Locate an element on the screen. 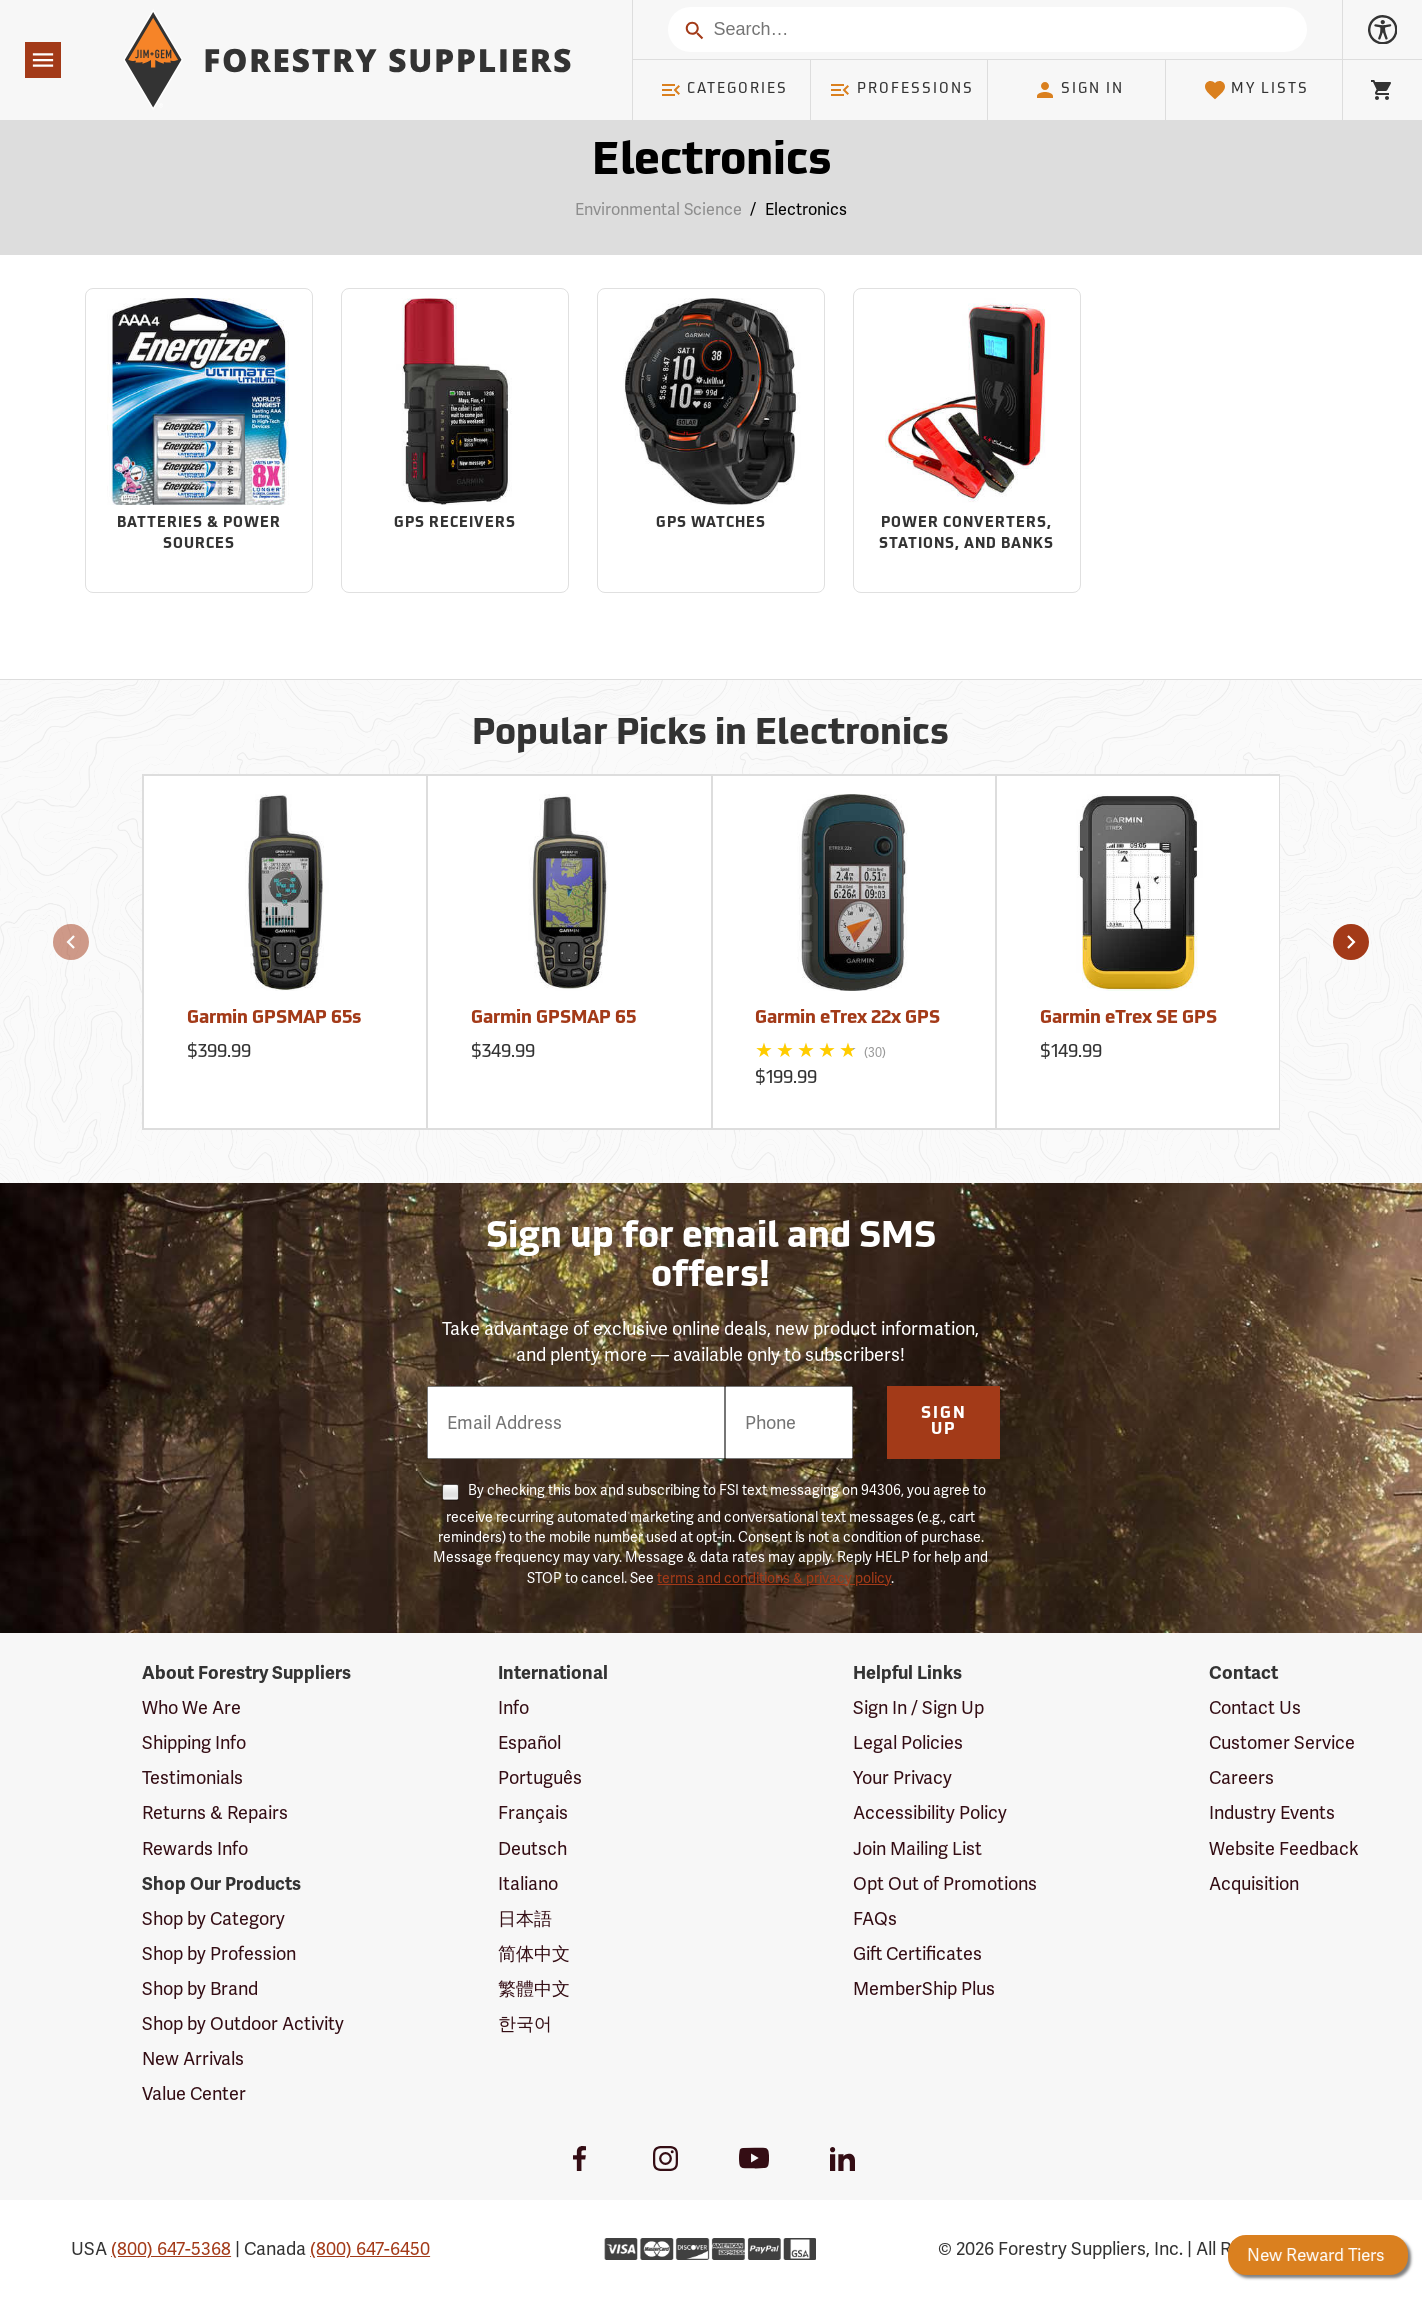 The width and height of the screenshot is (1422, 2298). (800) 647-5368 is located at coordinates (171, 2248).